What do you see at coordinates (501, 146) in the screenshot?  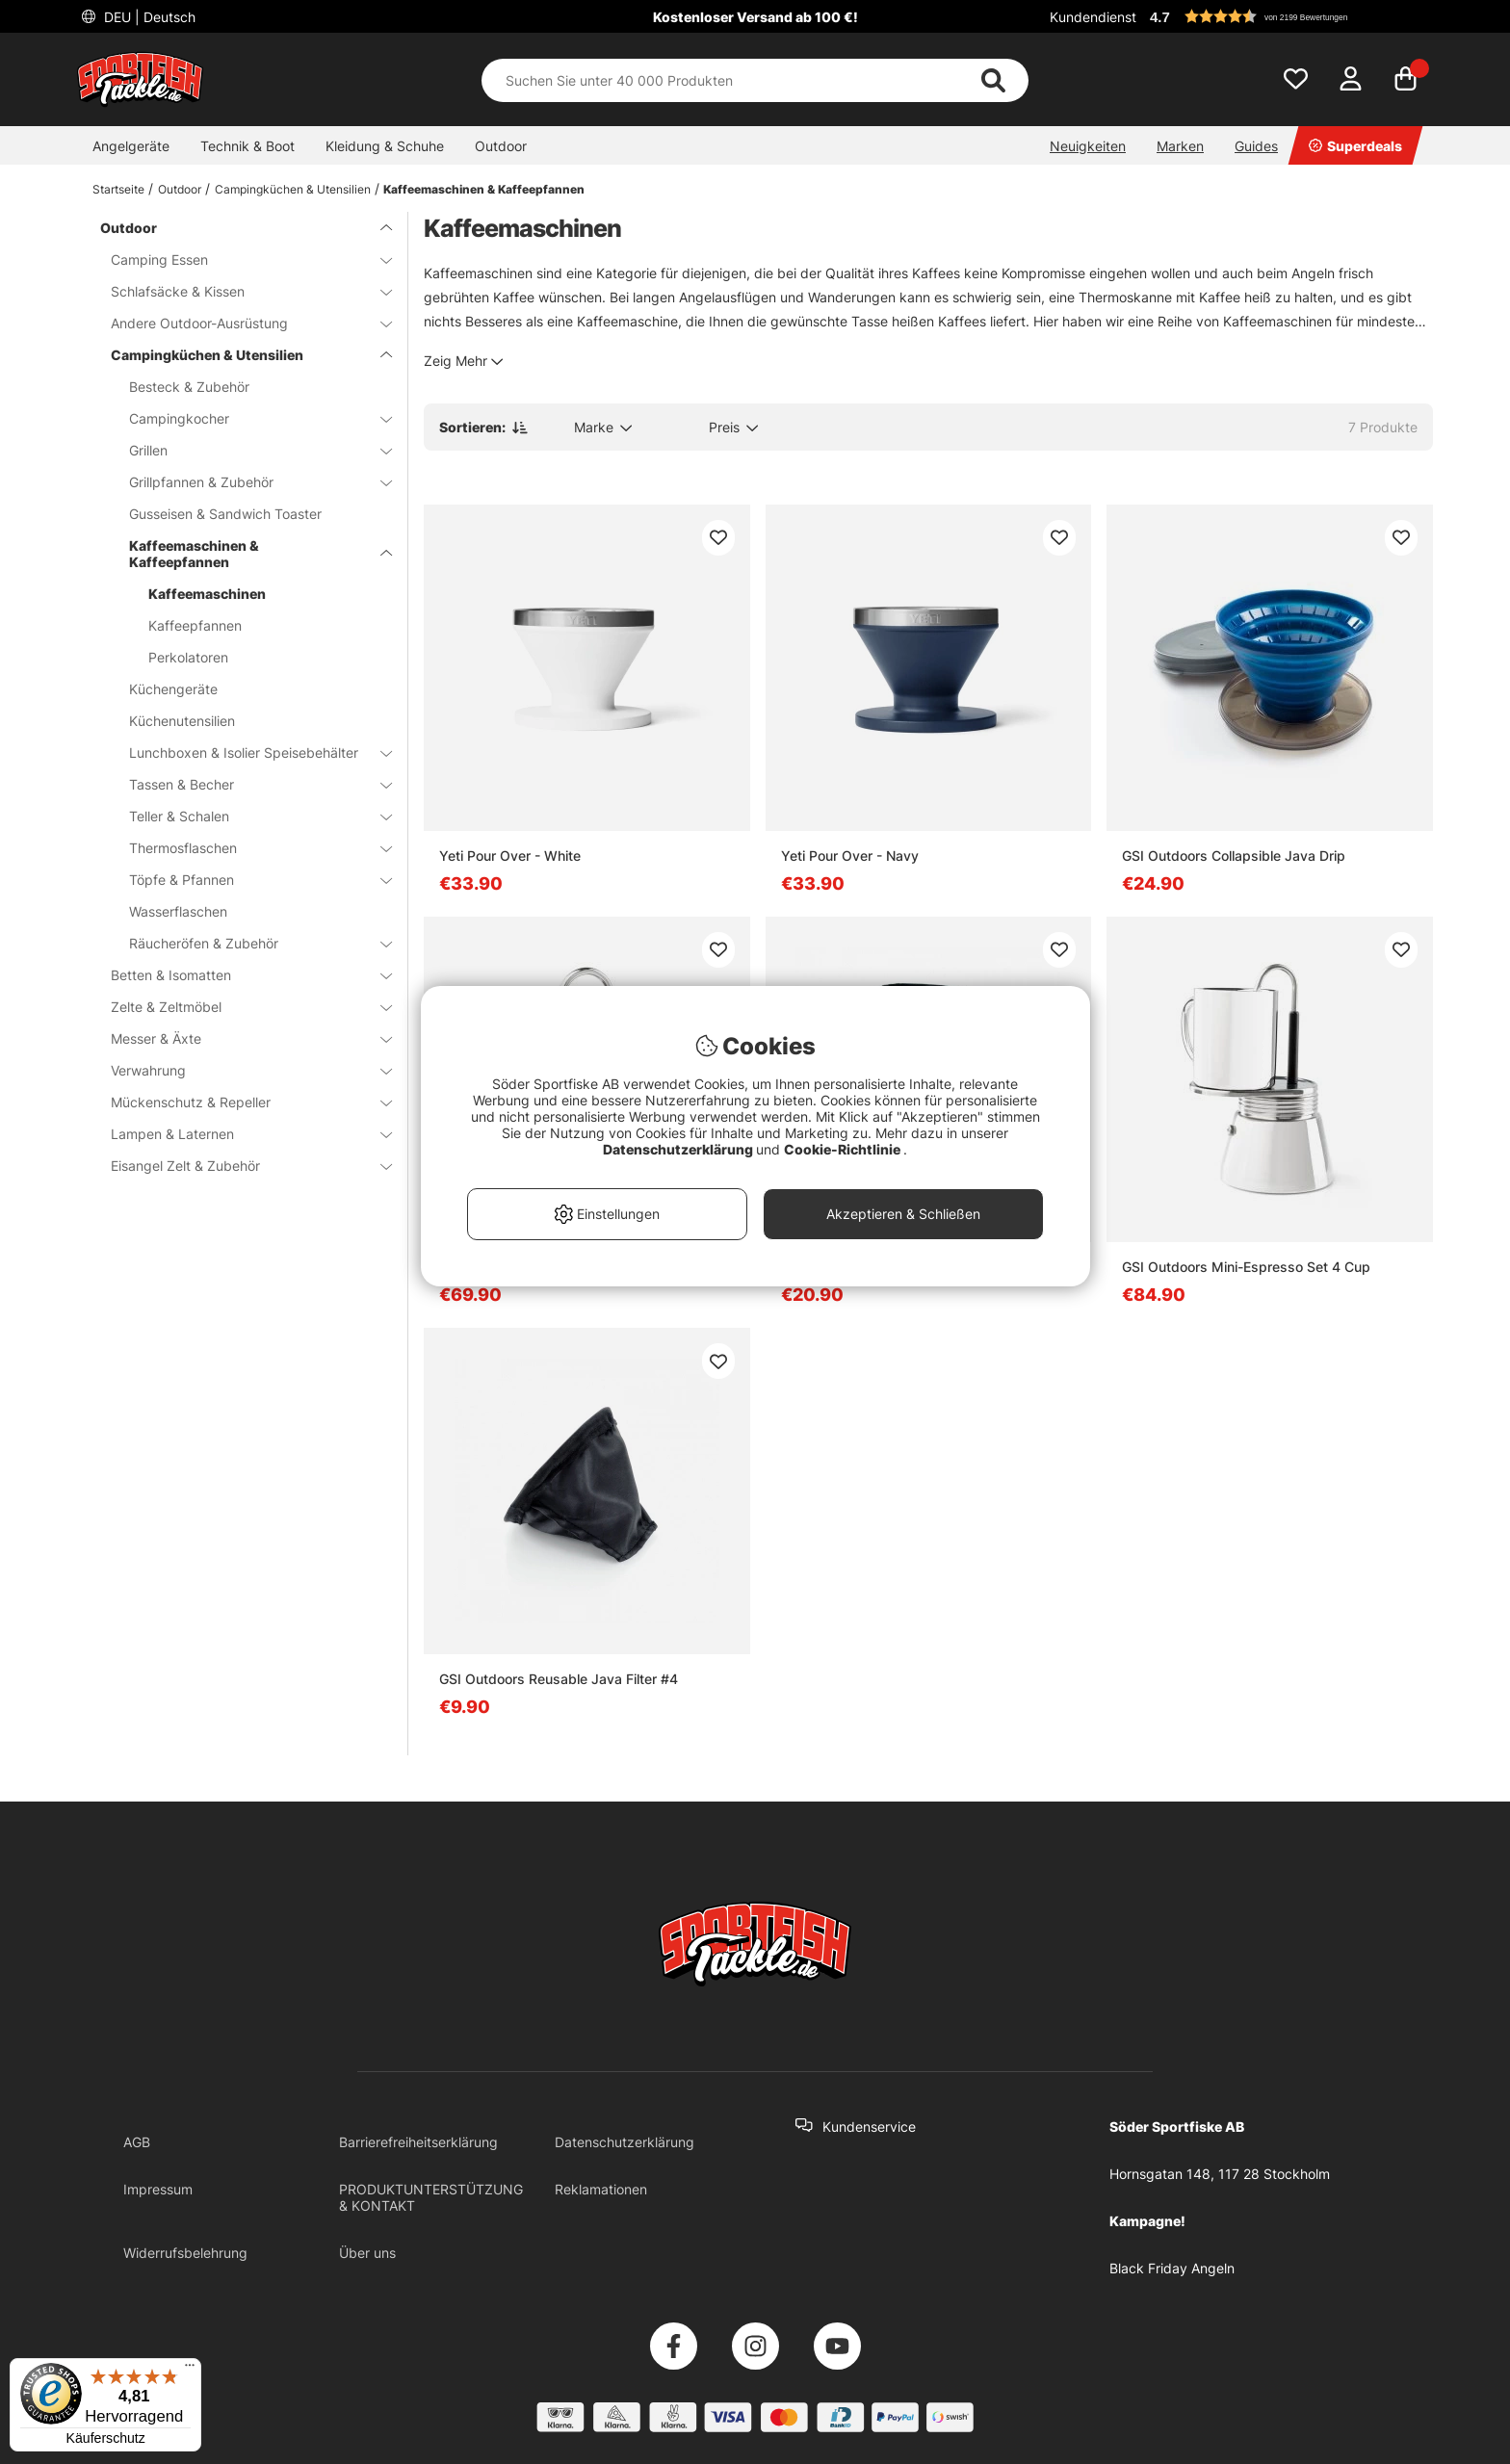 I see `Outdoor` at bounding box center [501, 146].